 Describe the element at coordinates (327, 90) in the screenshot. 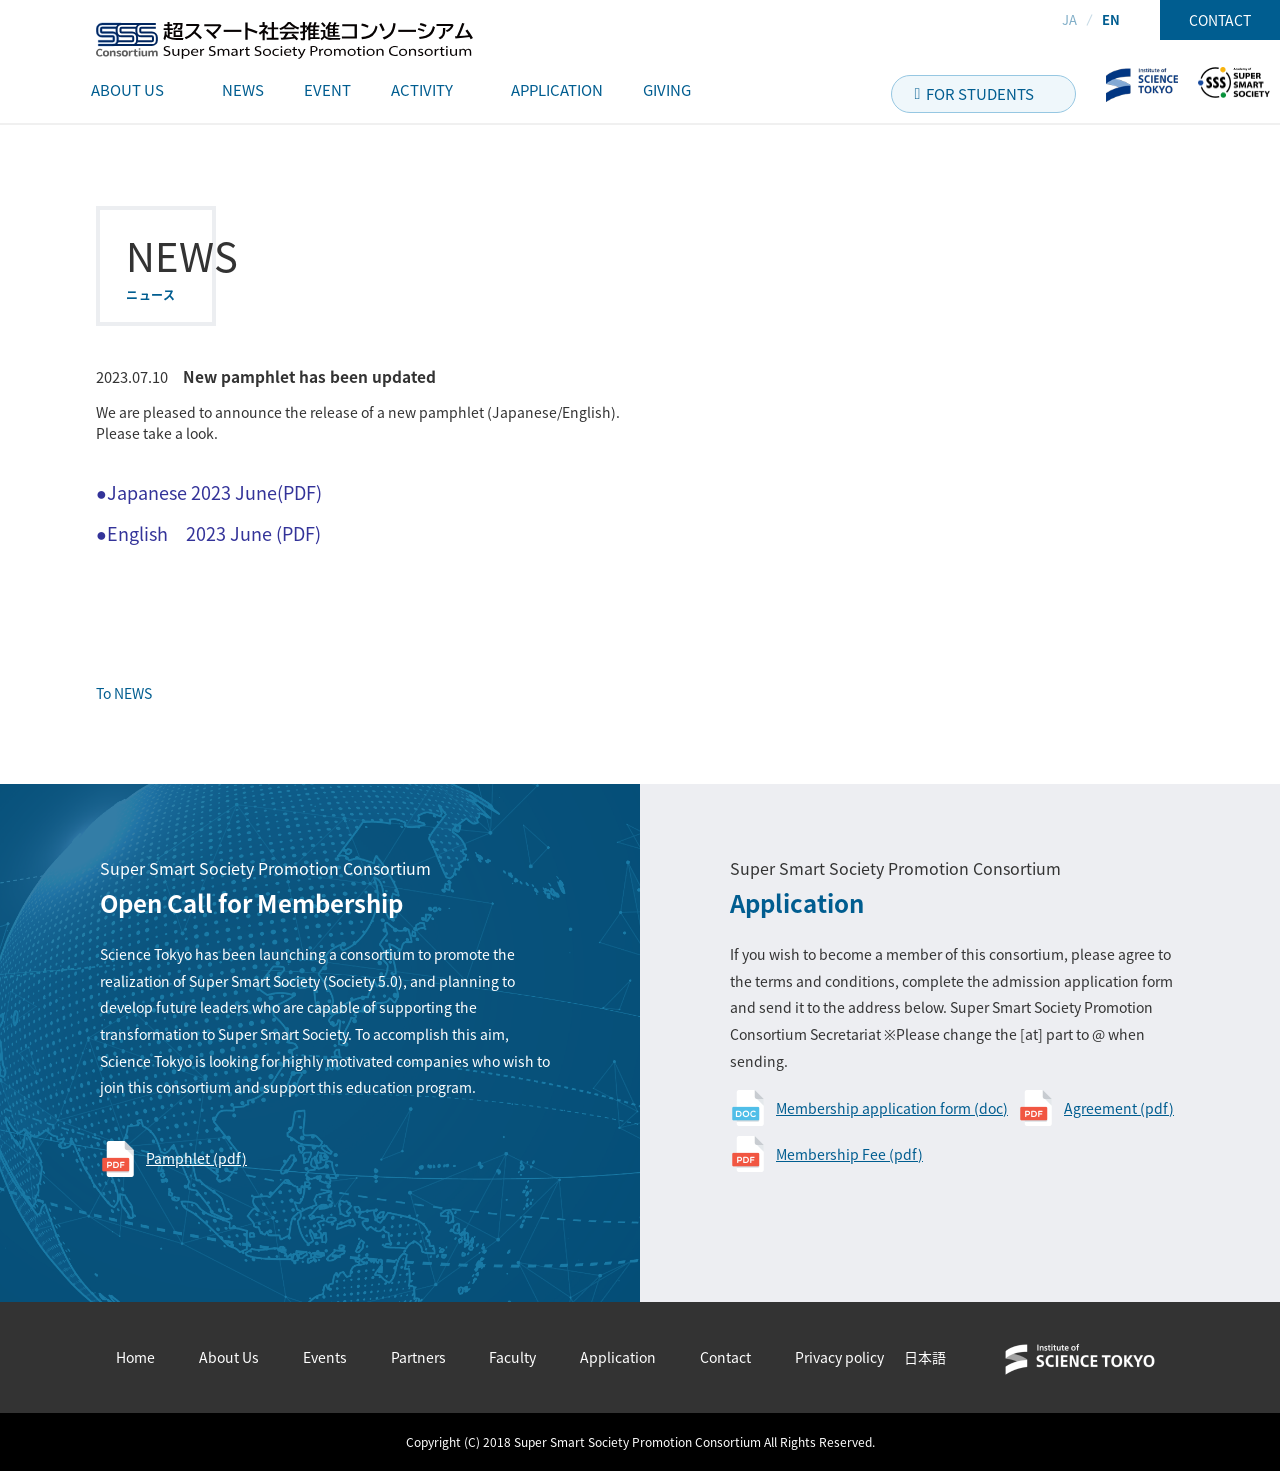

I see `EVENT` at that location.